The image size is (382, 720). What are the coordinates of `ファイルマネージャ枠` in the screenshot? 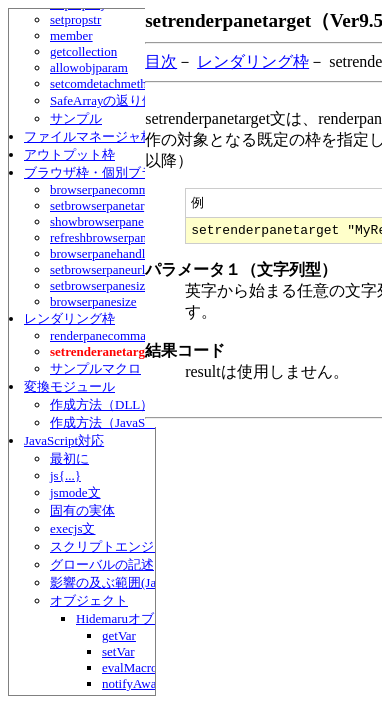 It's located at (89, 136).